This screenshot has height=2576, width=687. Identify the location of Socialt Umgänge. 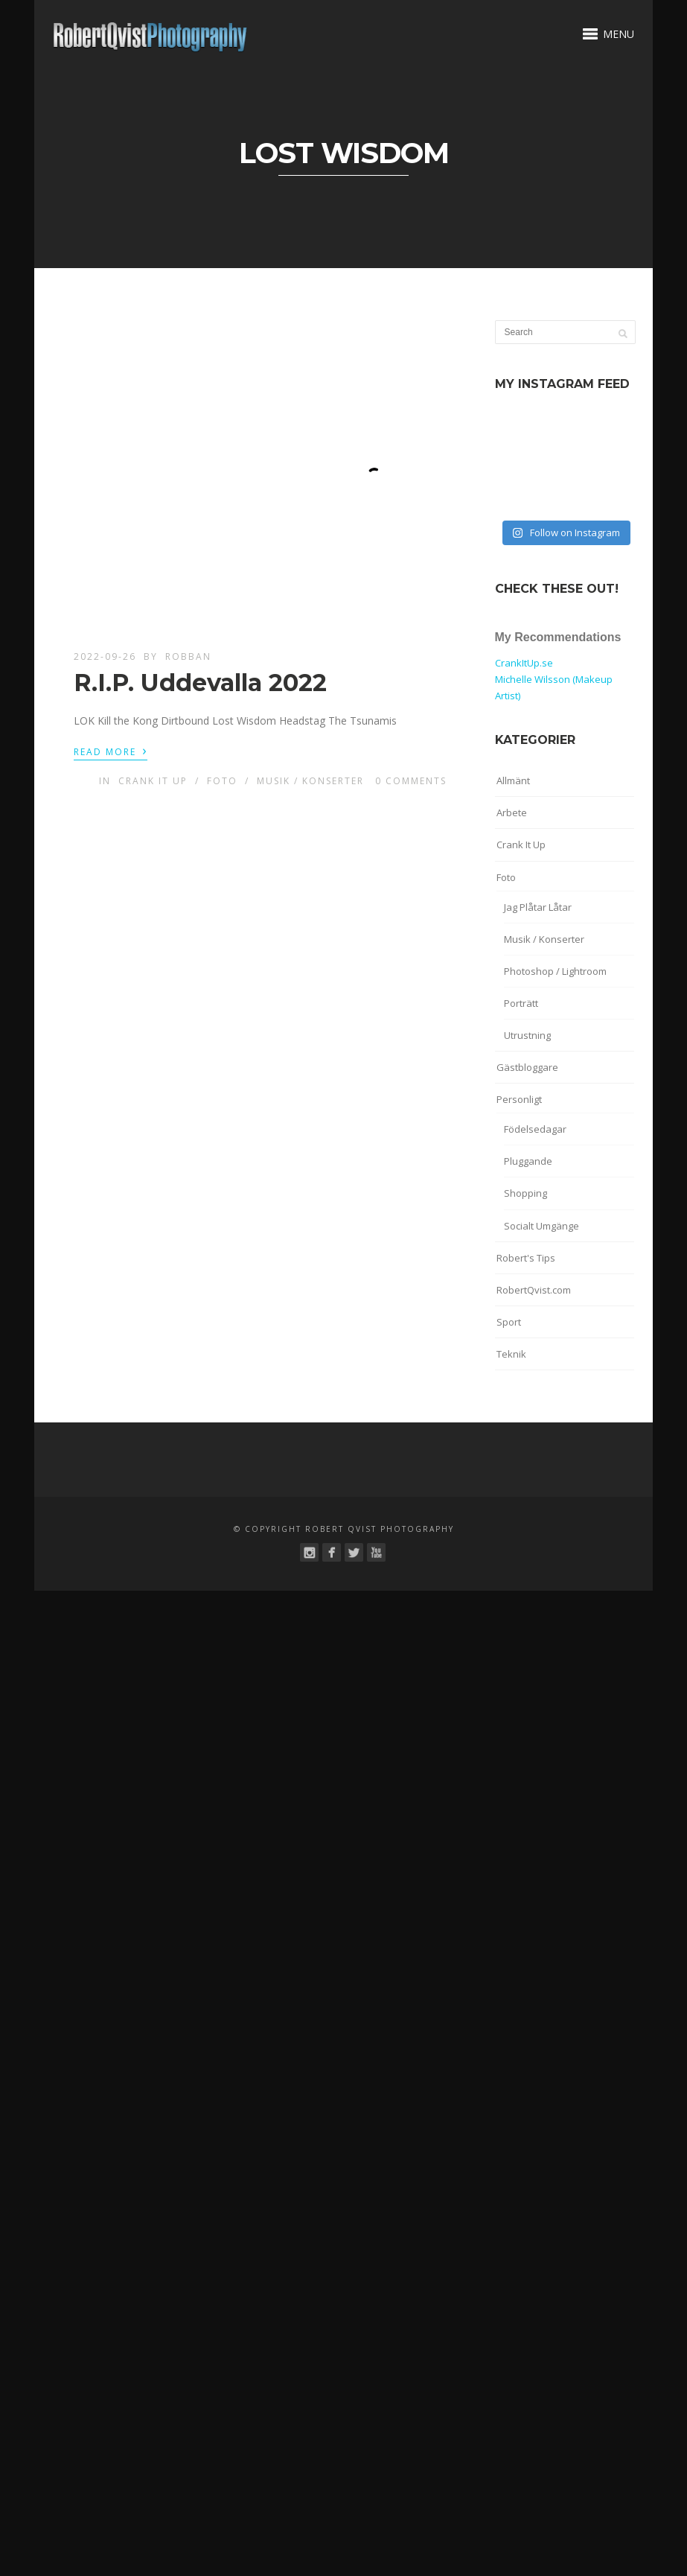
(541, 1226).